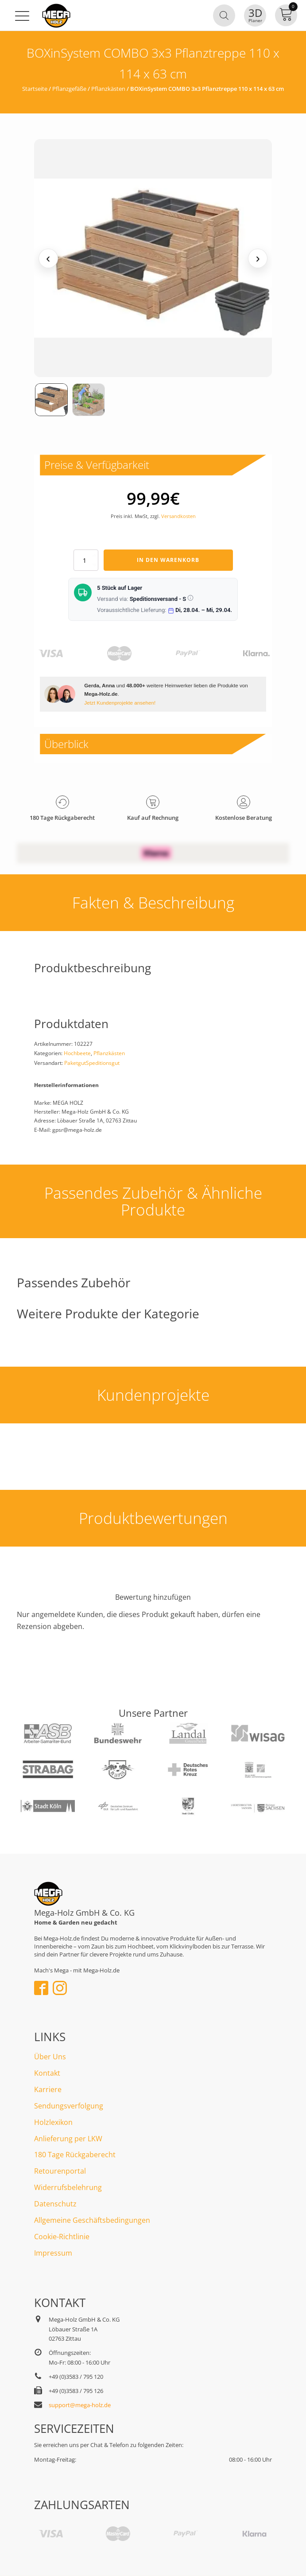  I want to click on Paketgut, so click(75, 1063).